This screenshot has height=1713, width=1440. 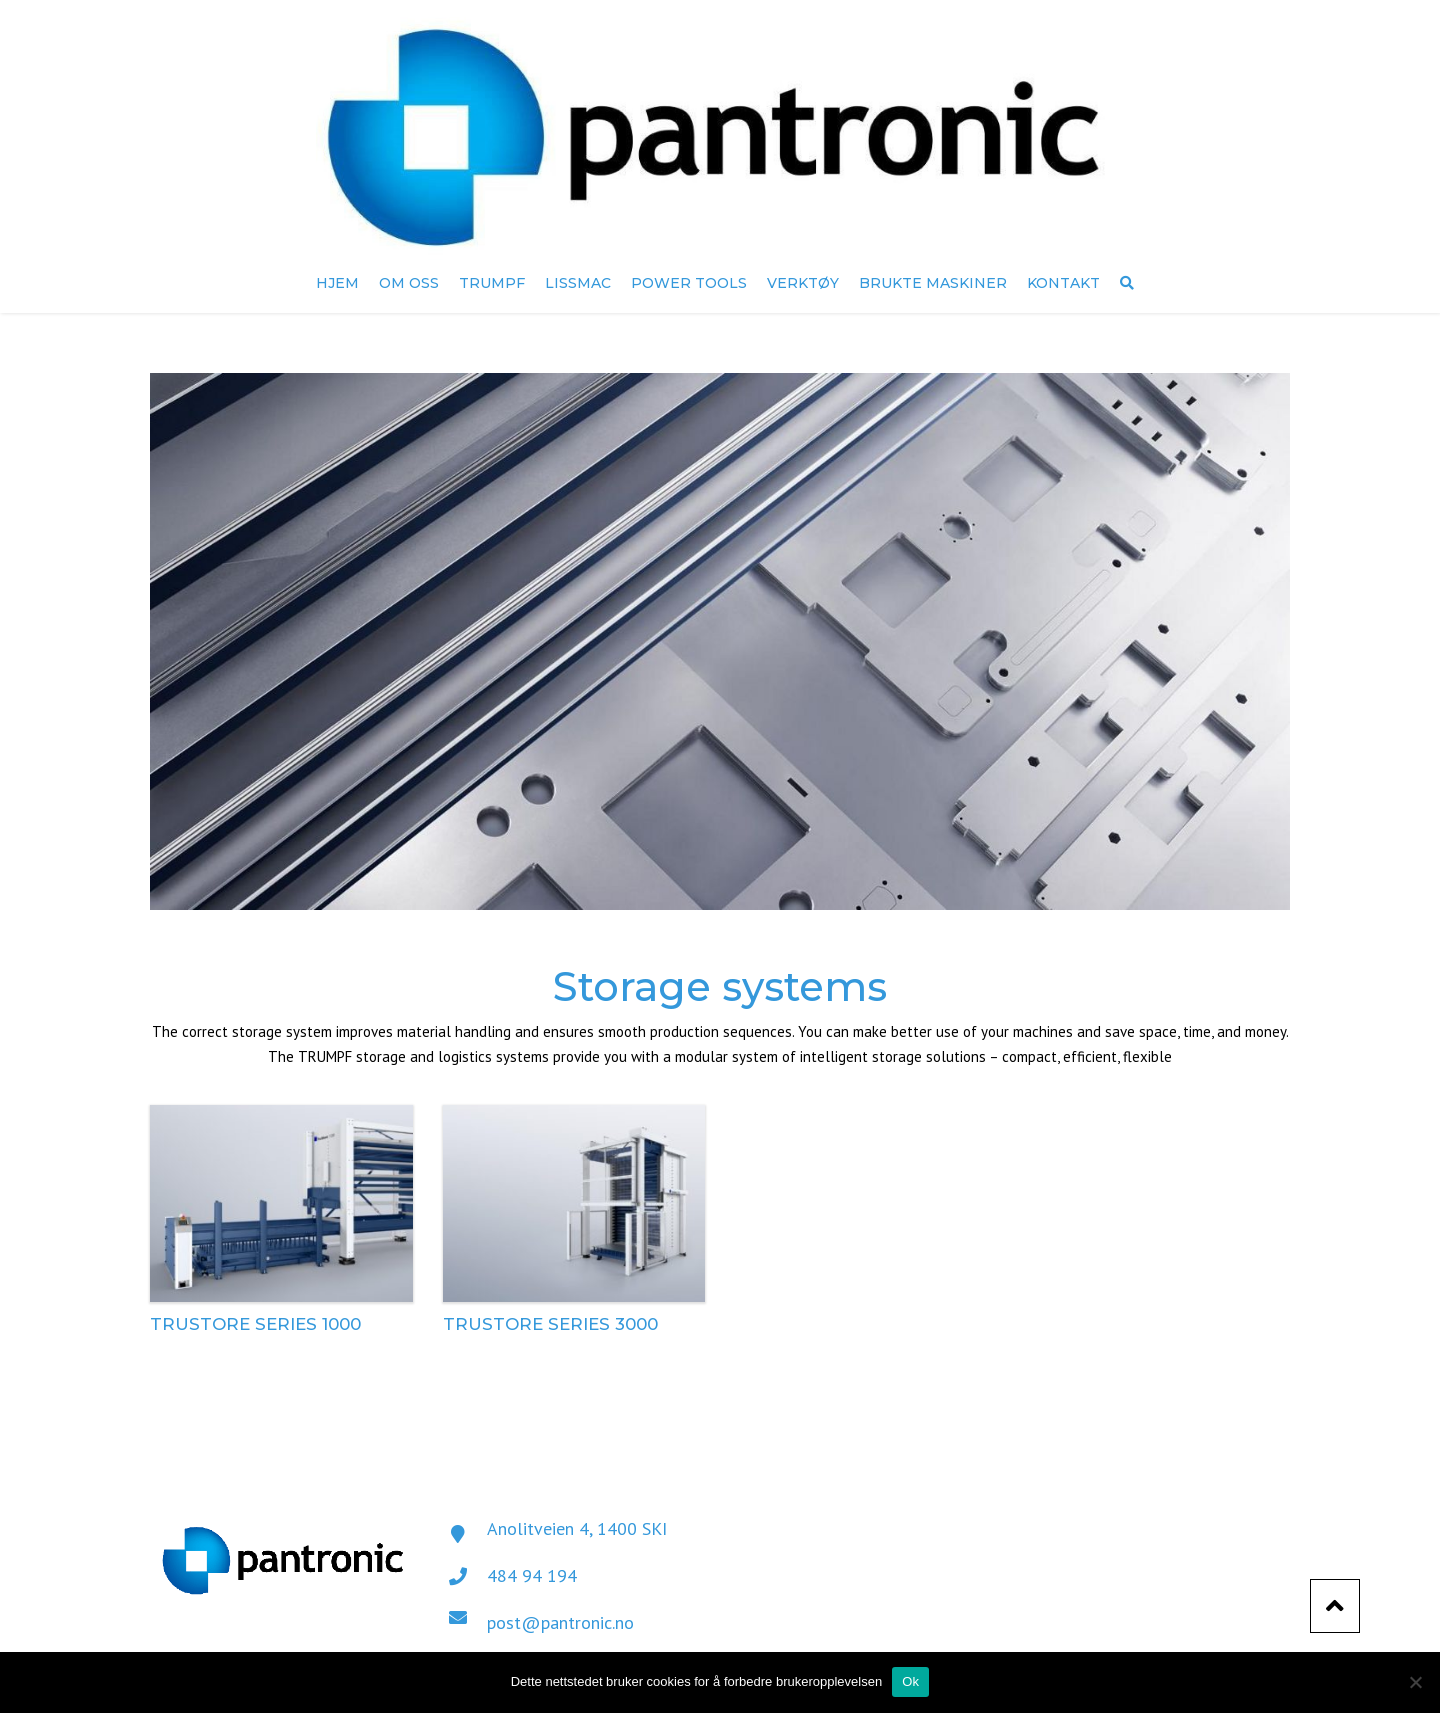 I want to click on TRUMPF, so click(x=492, y=283).